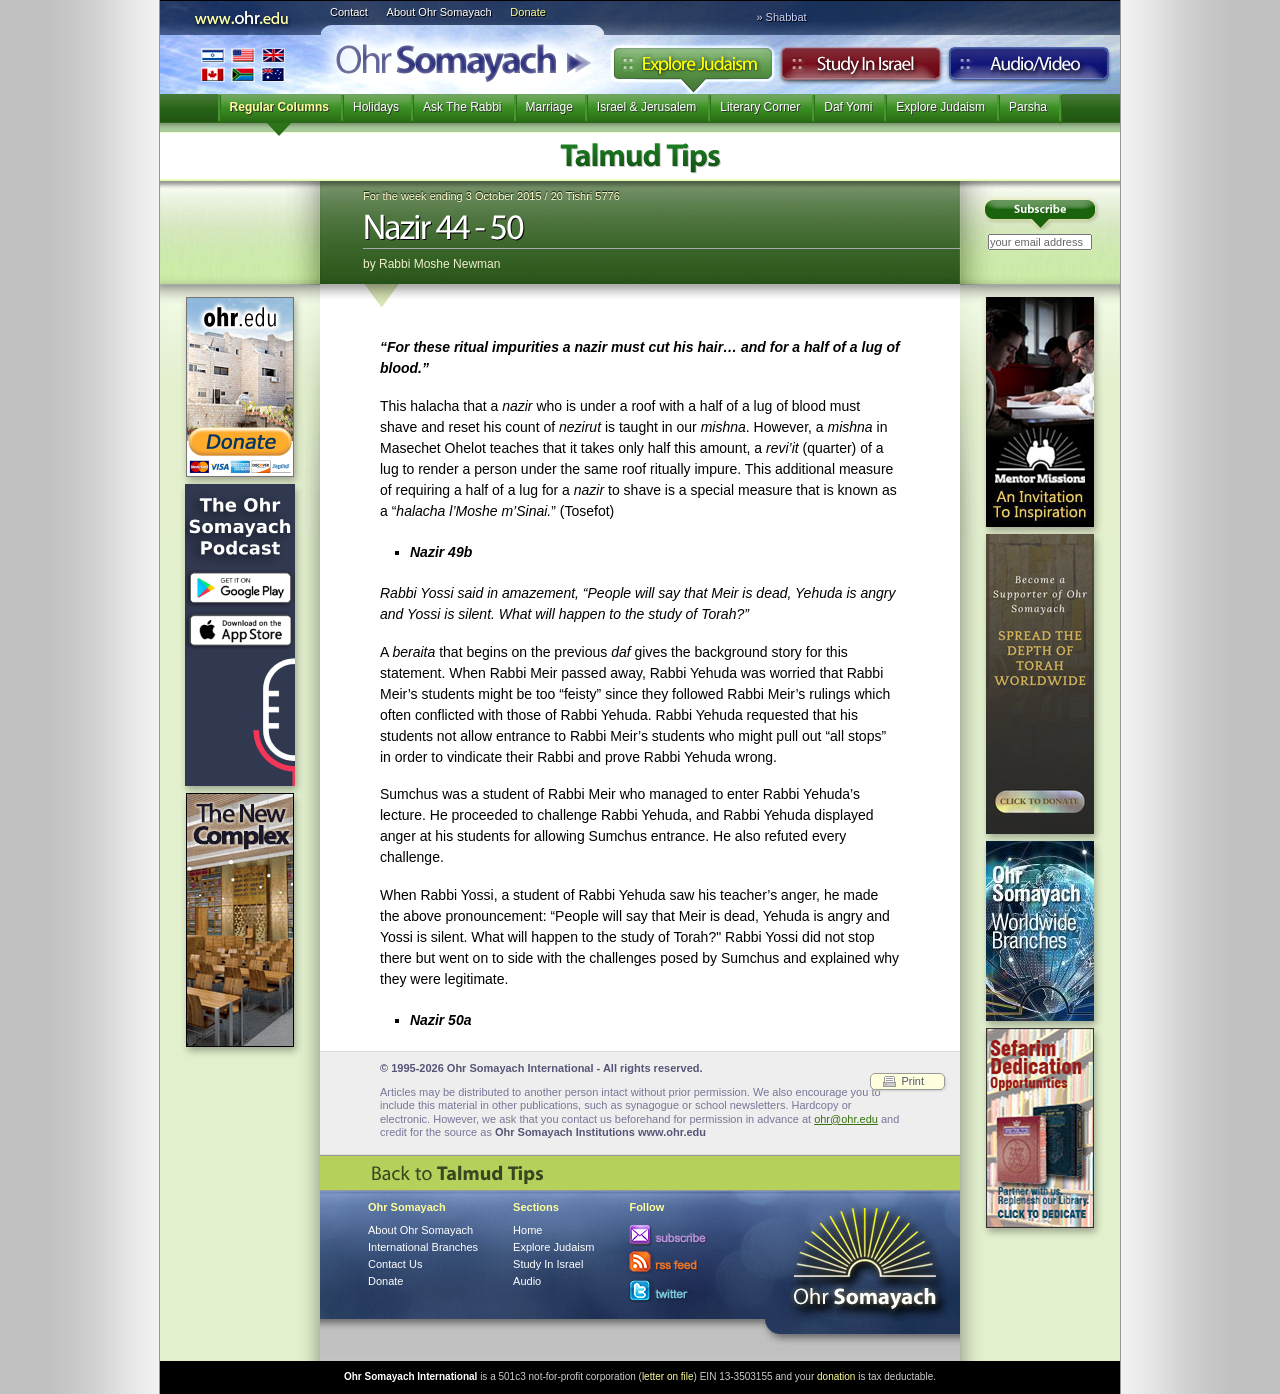 This screenshot has height=1394, width=1280. Describe the element at coordinates (646, 107) in the screenshot. I see `Israel & Jerusalem` at that location.